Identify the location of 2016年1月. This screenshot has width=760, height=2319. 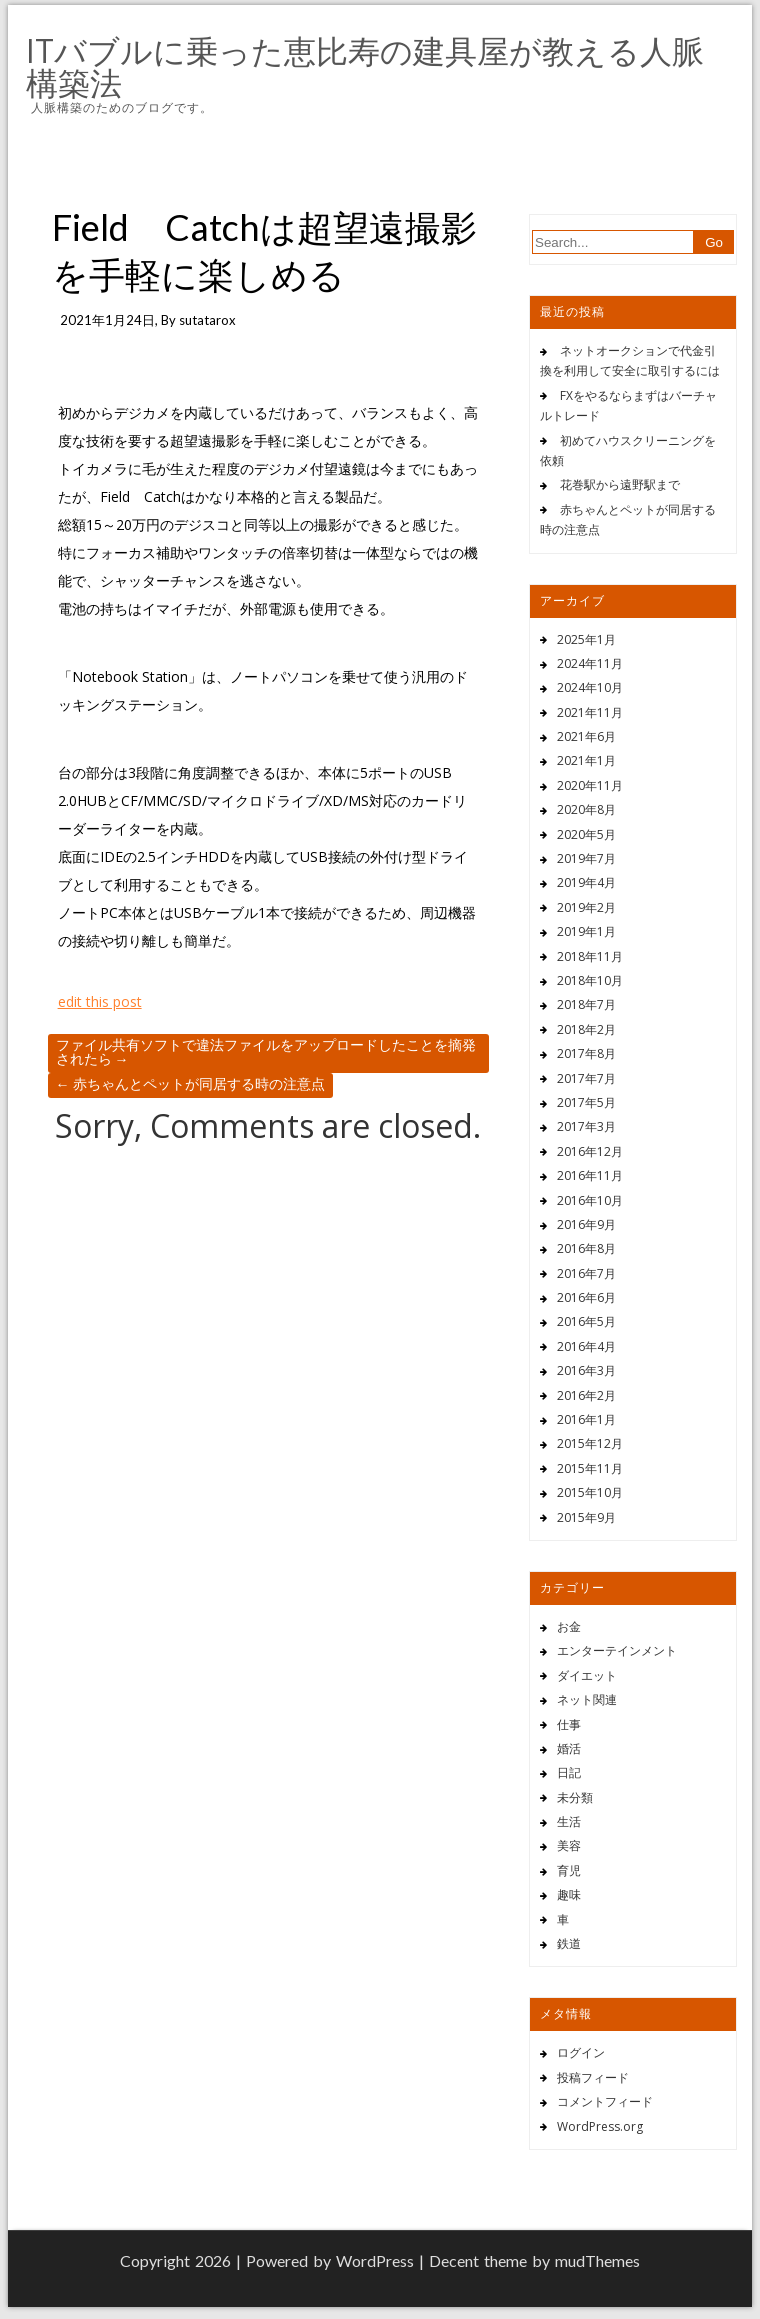
(586, 1419).